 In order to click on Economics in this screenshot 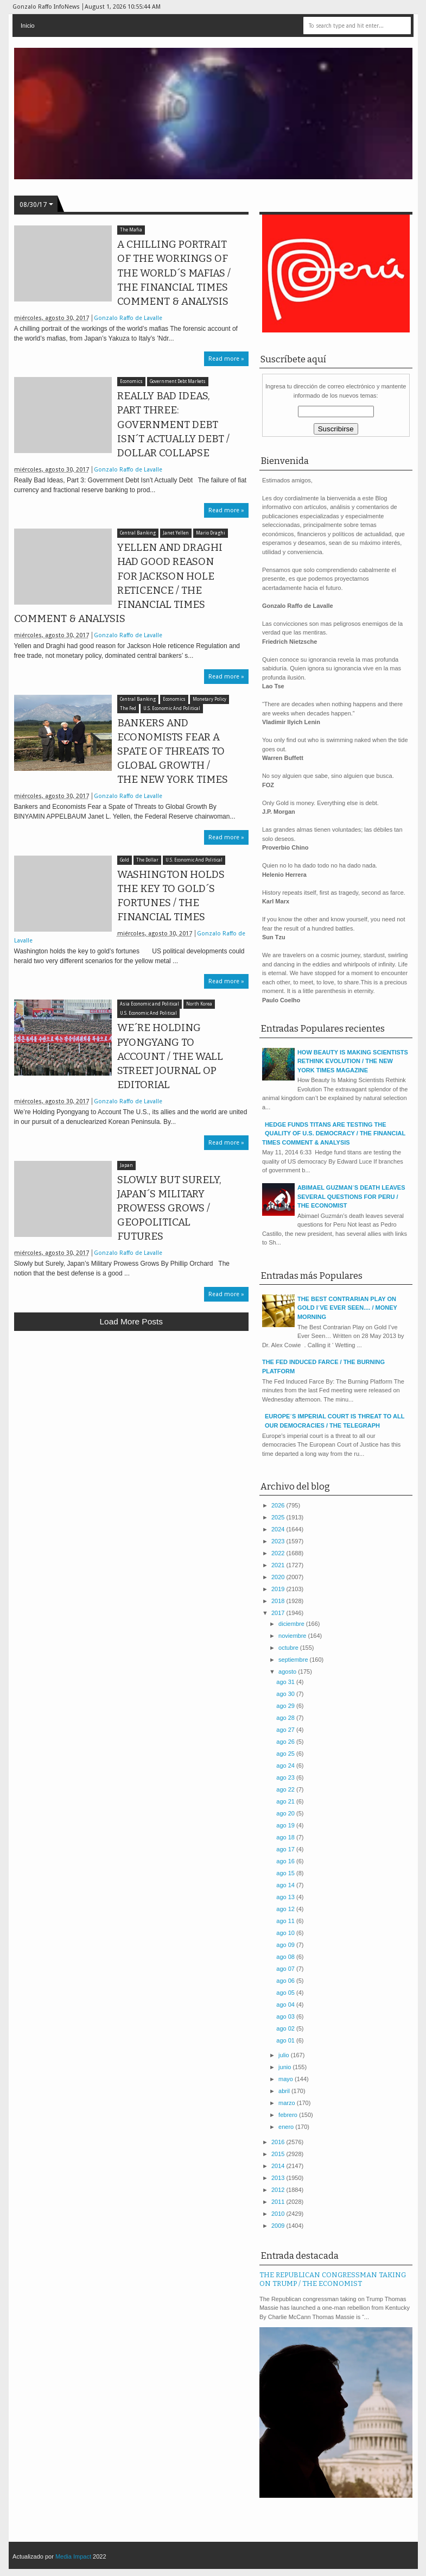, I will do `click(131, 381)`.